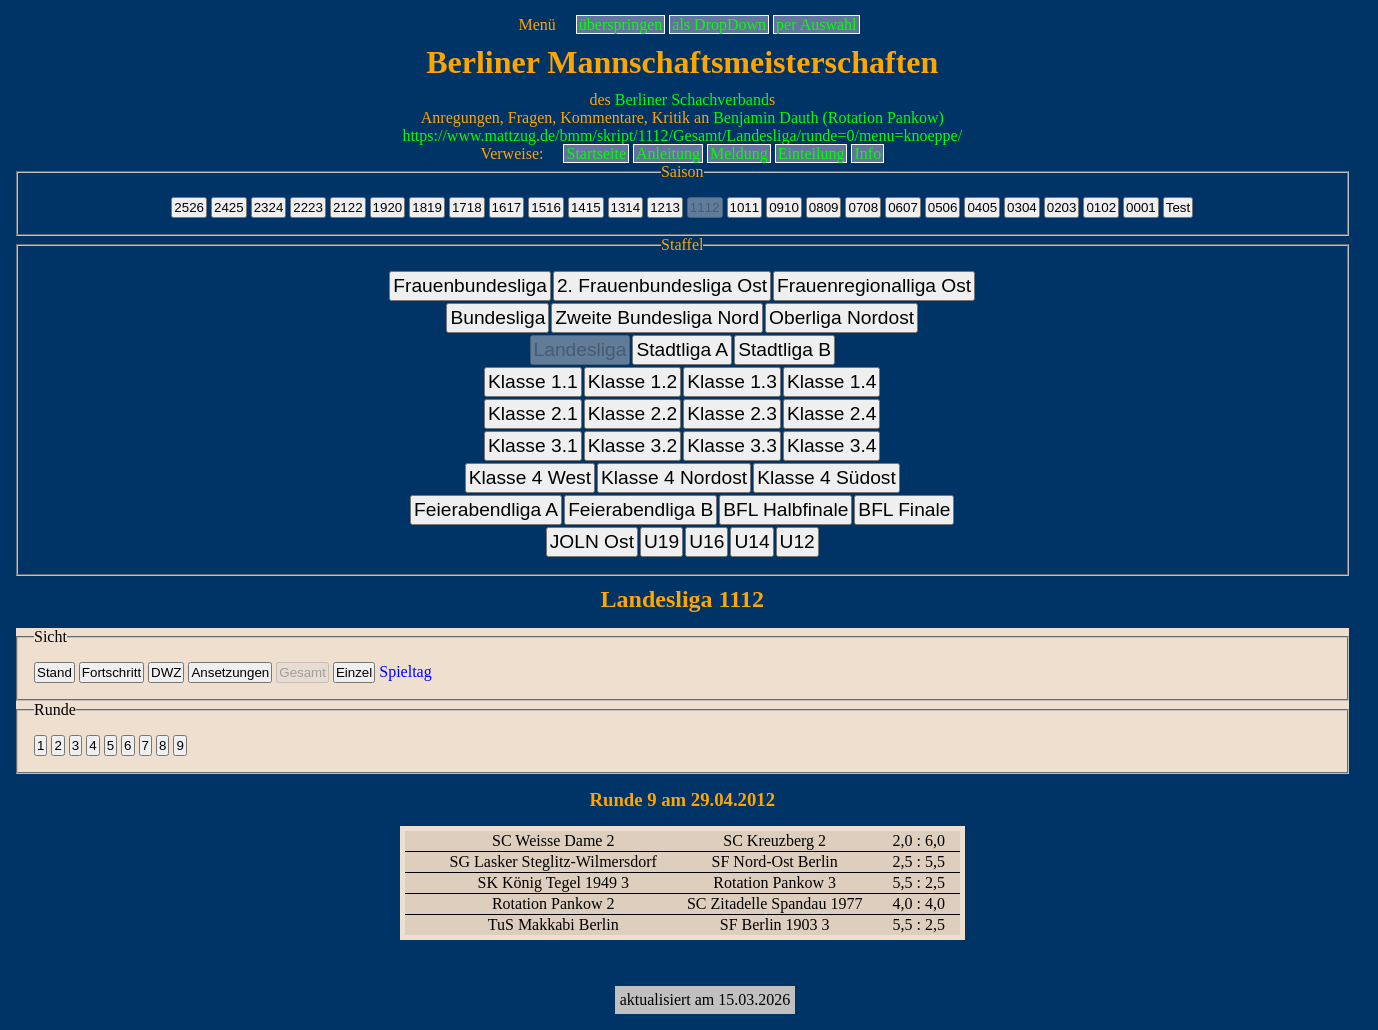 The height and width of the screenshot is (1030, 1378). I want to click on Klasse 3.2, so click(633, 445).